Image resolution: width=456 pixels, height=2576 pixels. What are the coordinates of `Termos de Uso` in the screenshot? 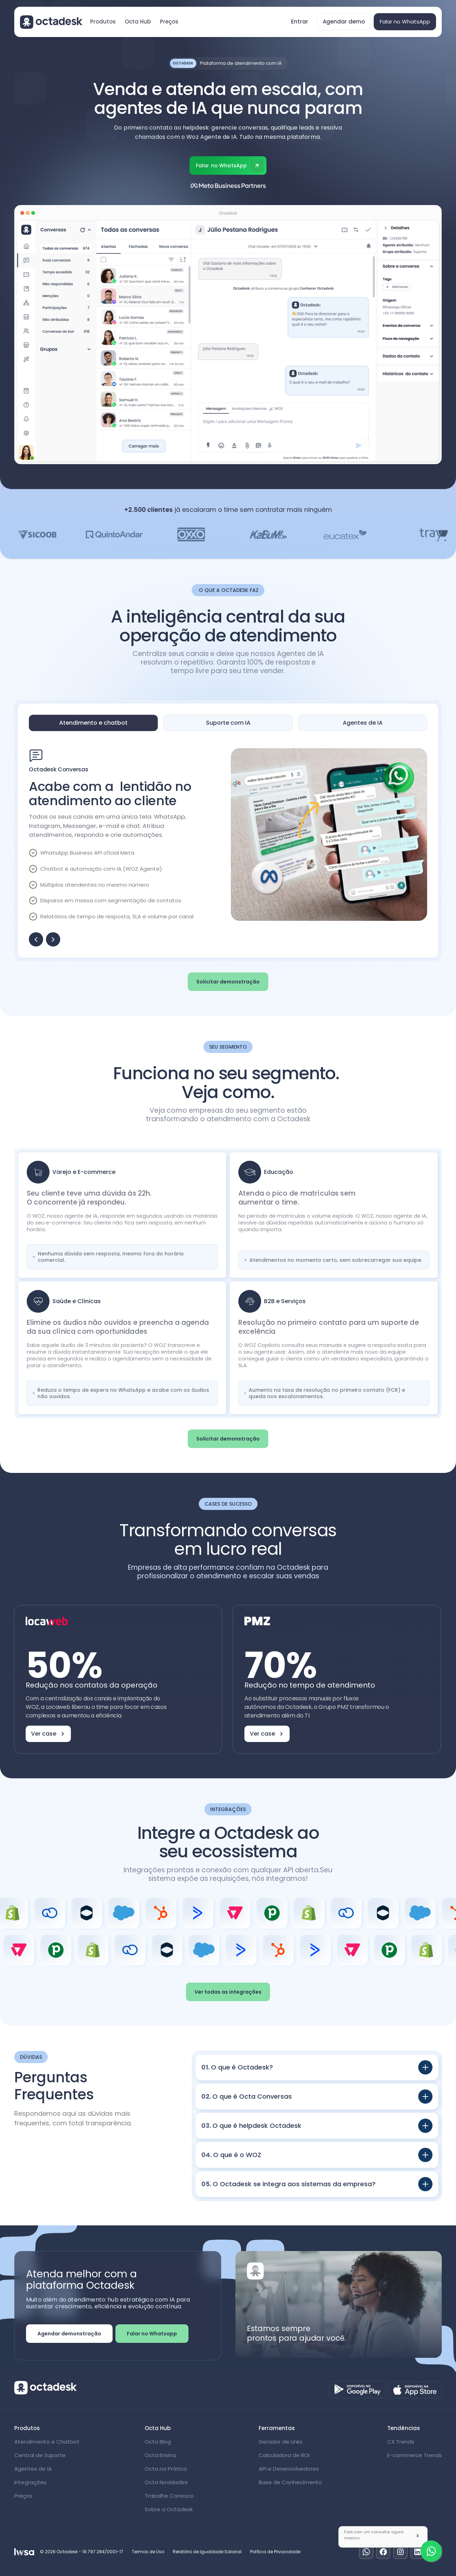 It's located at (148, 2552).